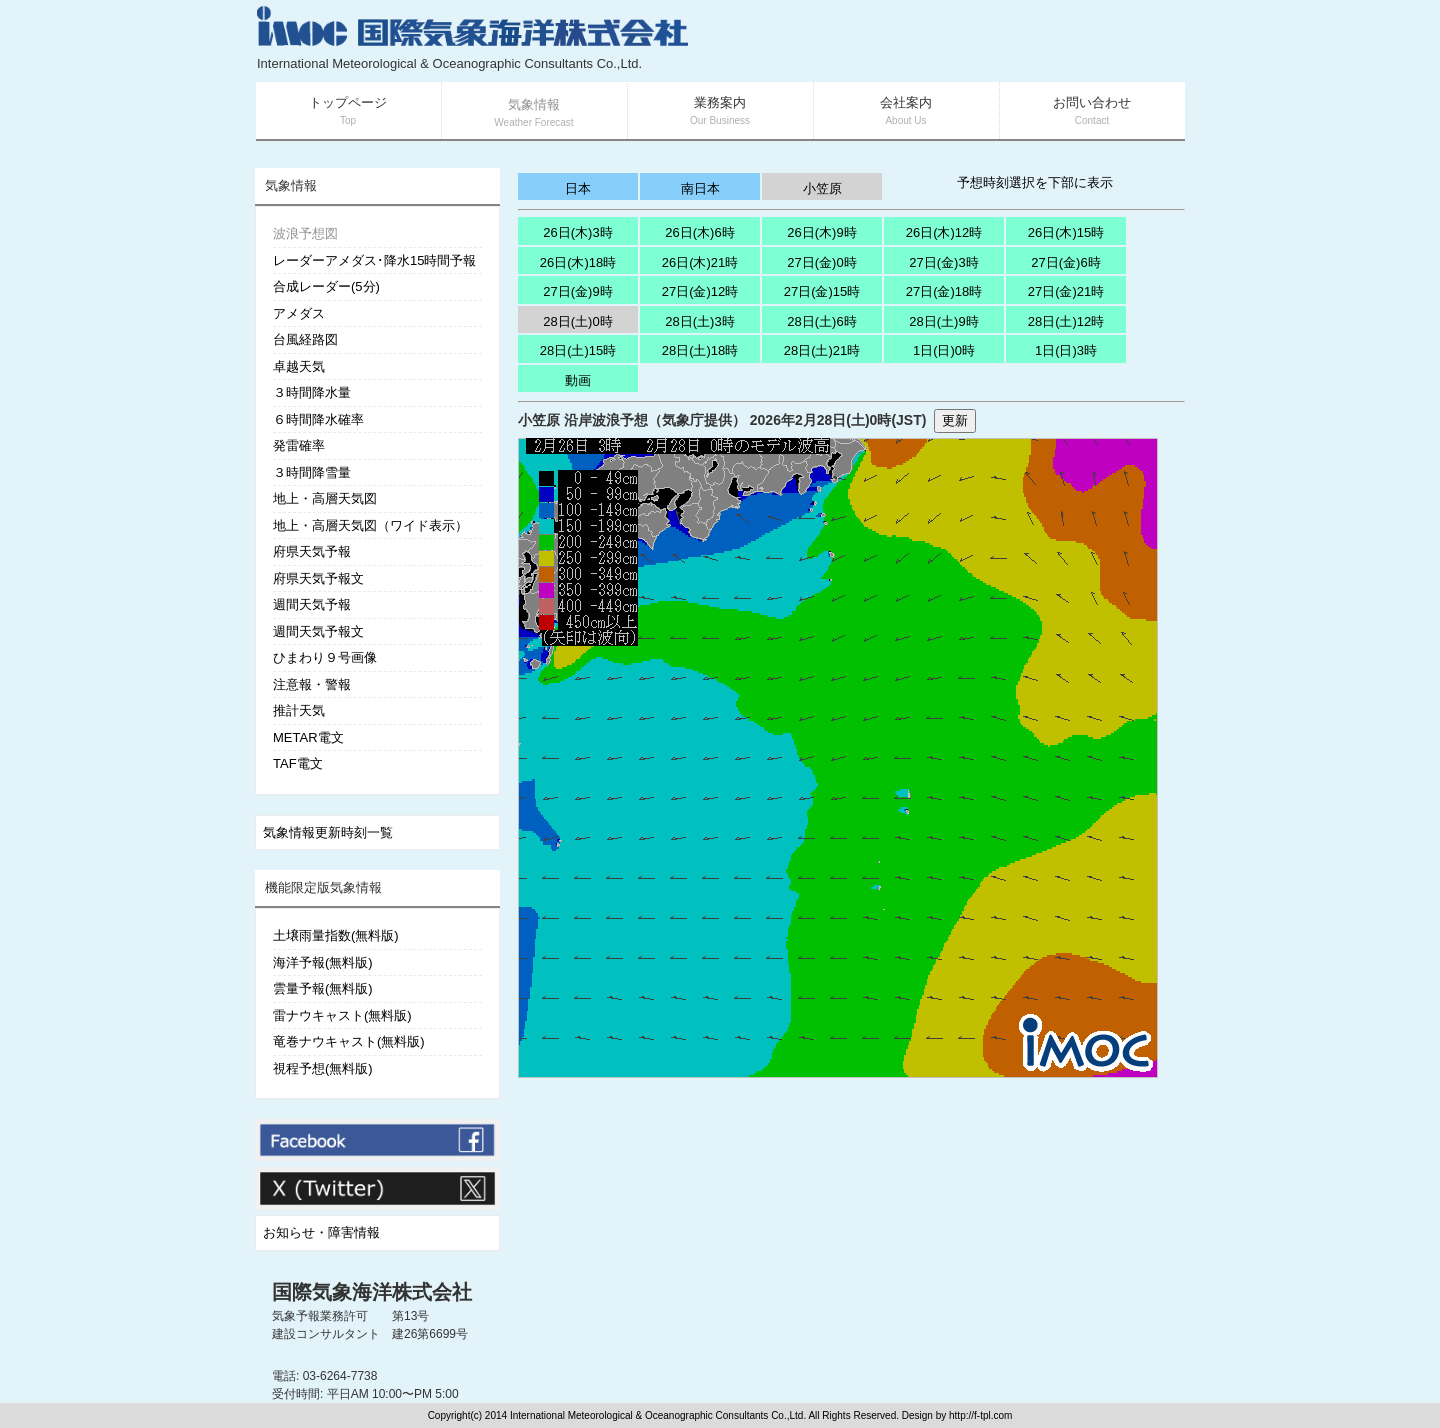  What do you see at coordinates (312, 684) in the screenshot?
I see `注意報・警報` at bounding box center [312, 684].